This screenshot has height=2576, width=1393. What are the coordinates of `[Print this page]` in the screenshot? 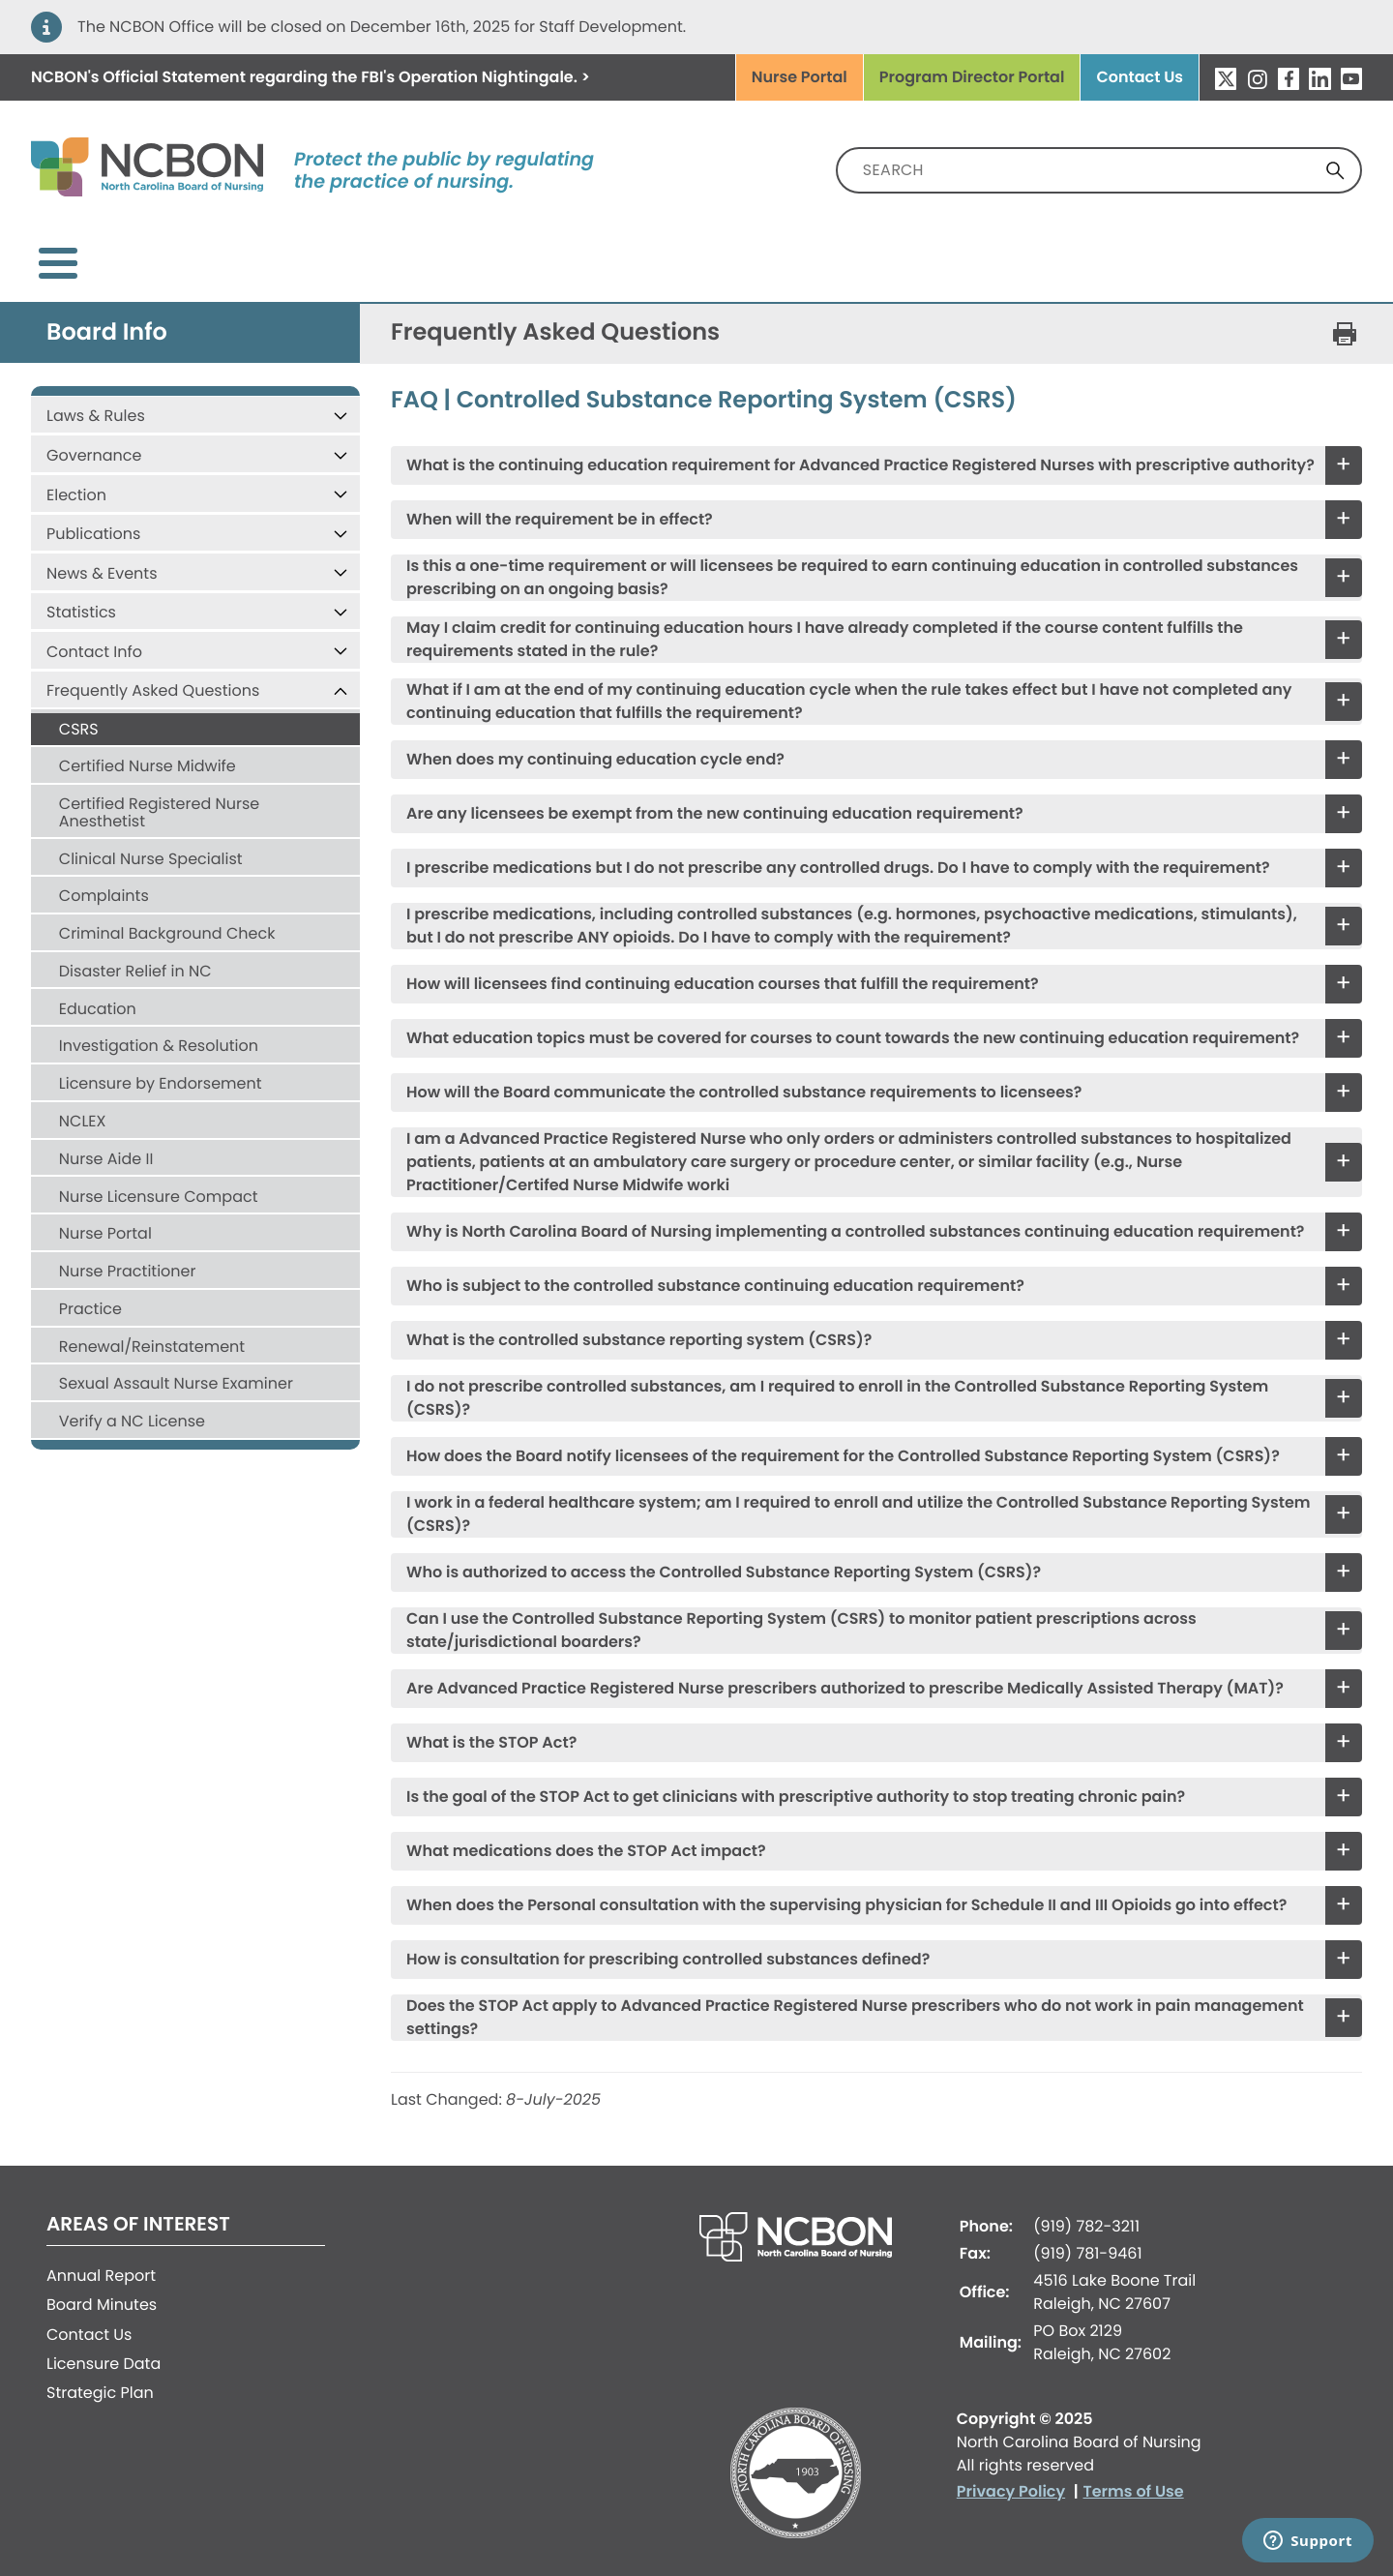 It's located at (1344, 318).